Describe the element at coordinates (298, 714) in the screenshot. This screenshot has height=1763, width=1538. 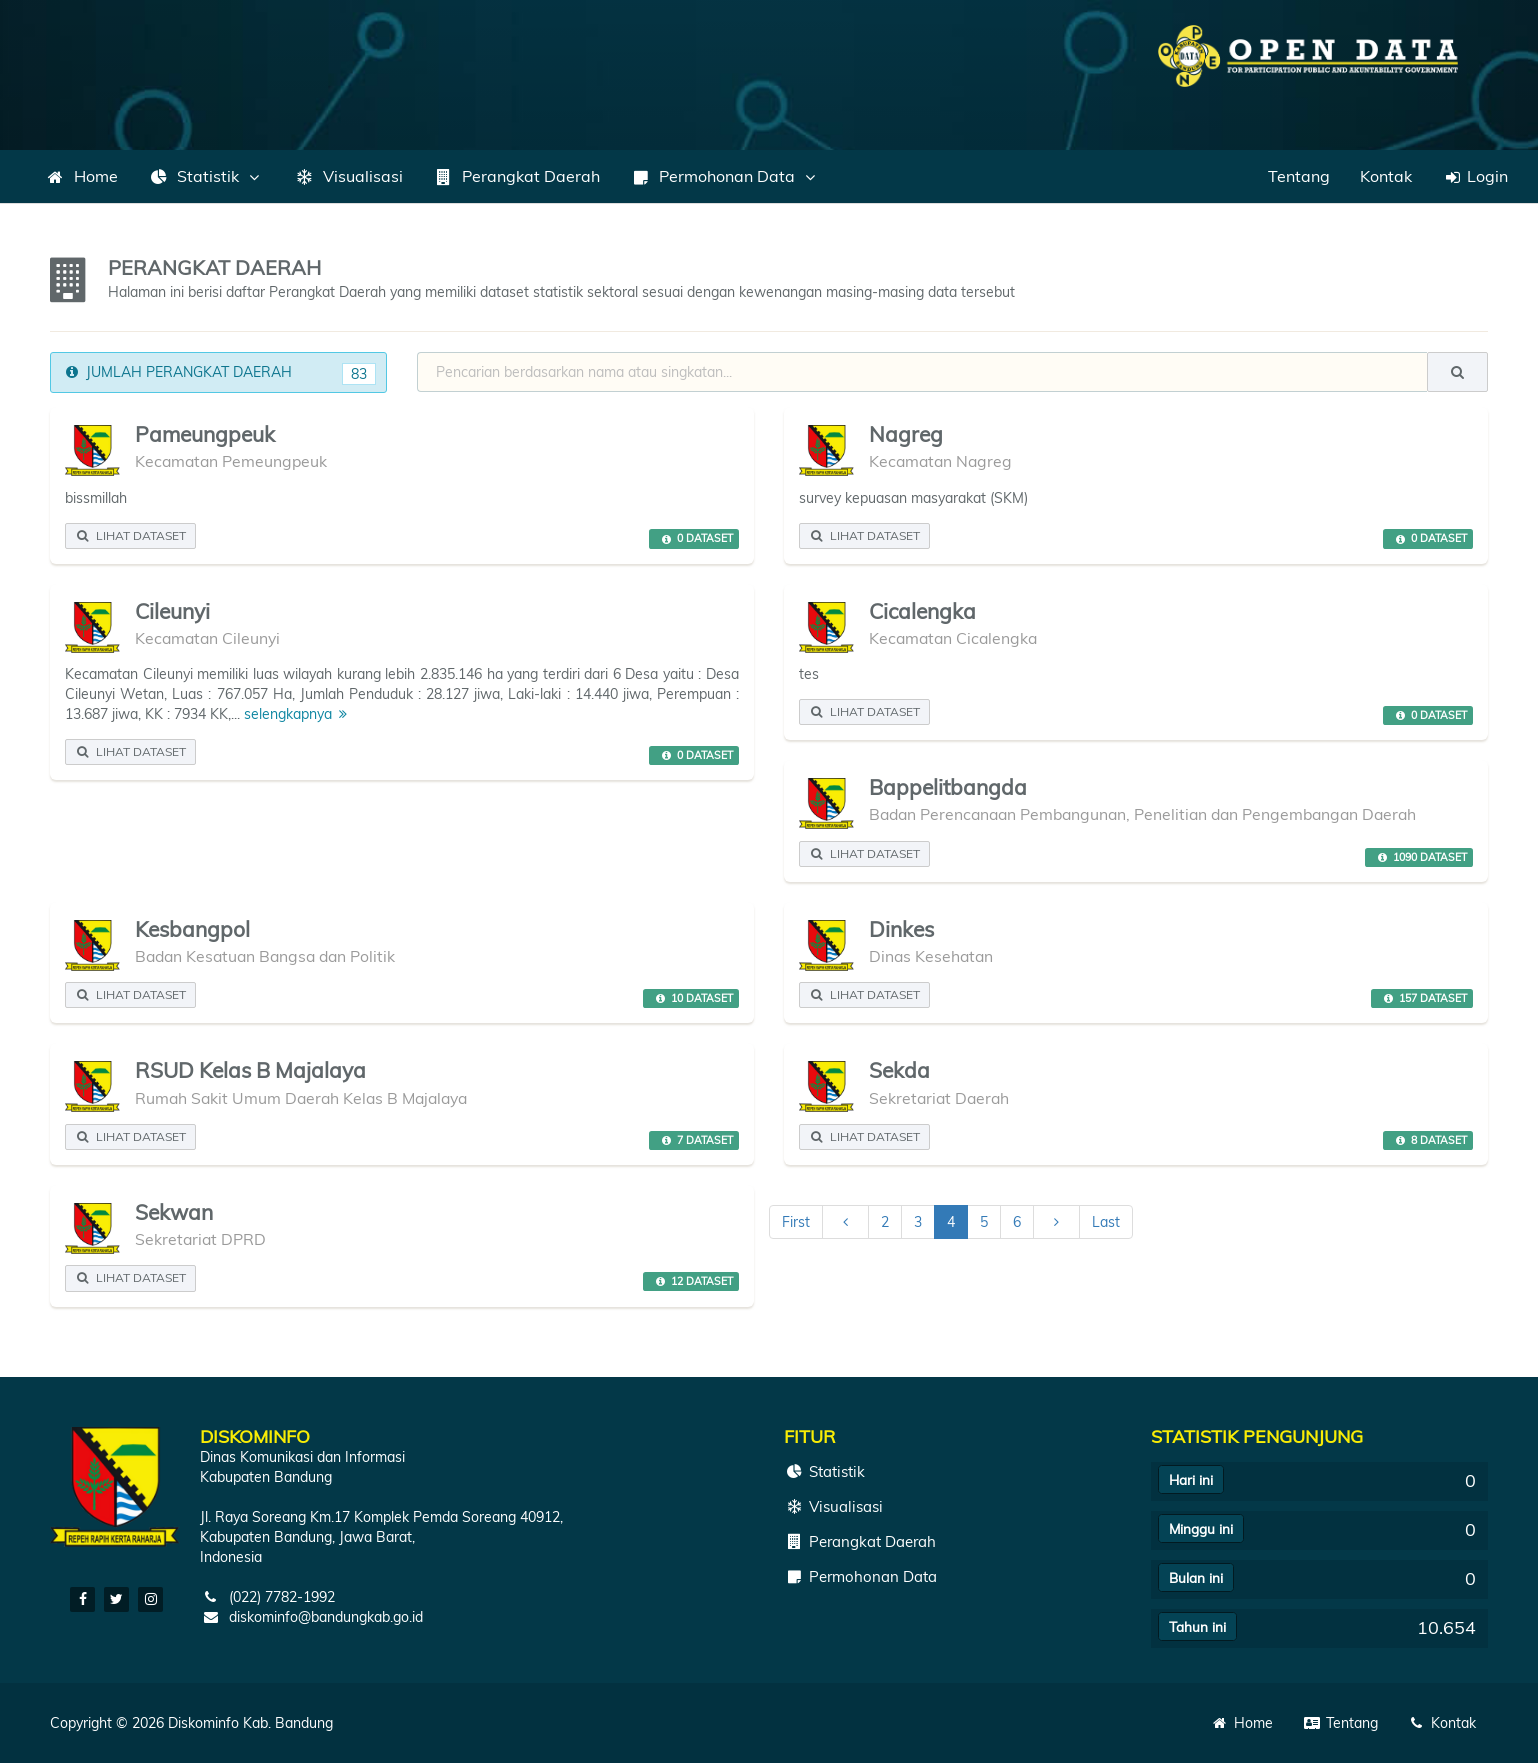
I see `selengkapnya` at that location.